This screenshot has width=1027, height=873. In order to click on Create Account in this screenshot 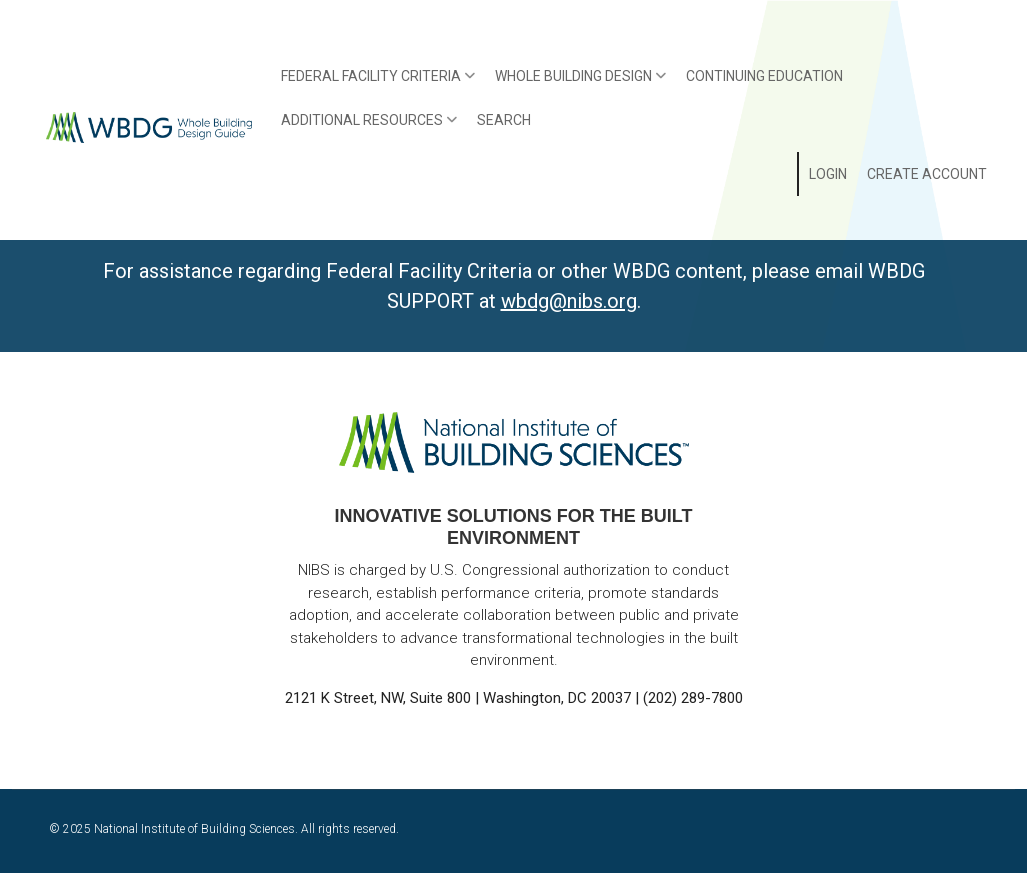, I will do `click(927, 174)`.